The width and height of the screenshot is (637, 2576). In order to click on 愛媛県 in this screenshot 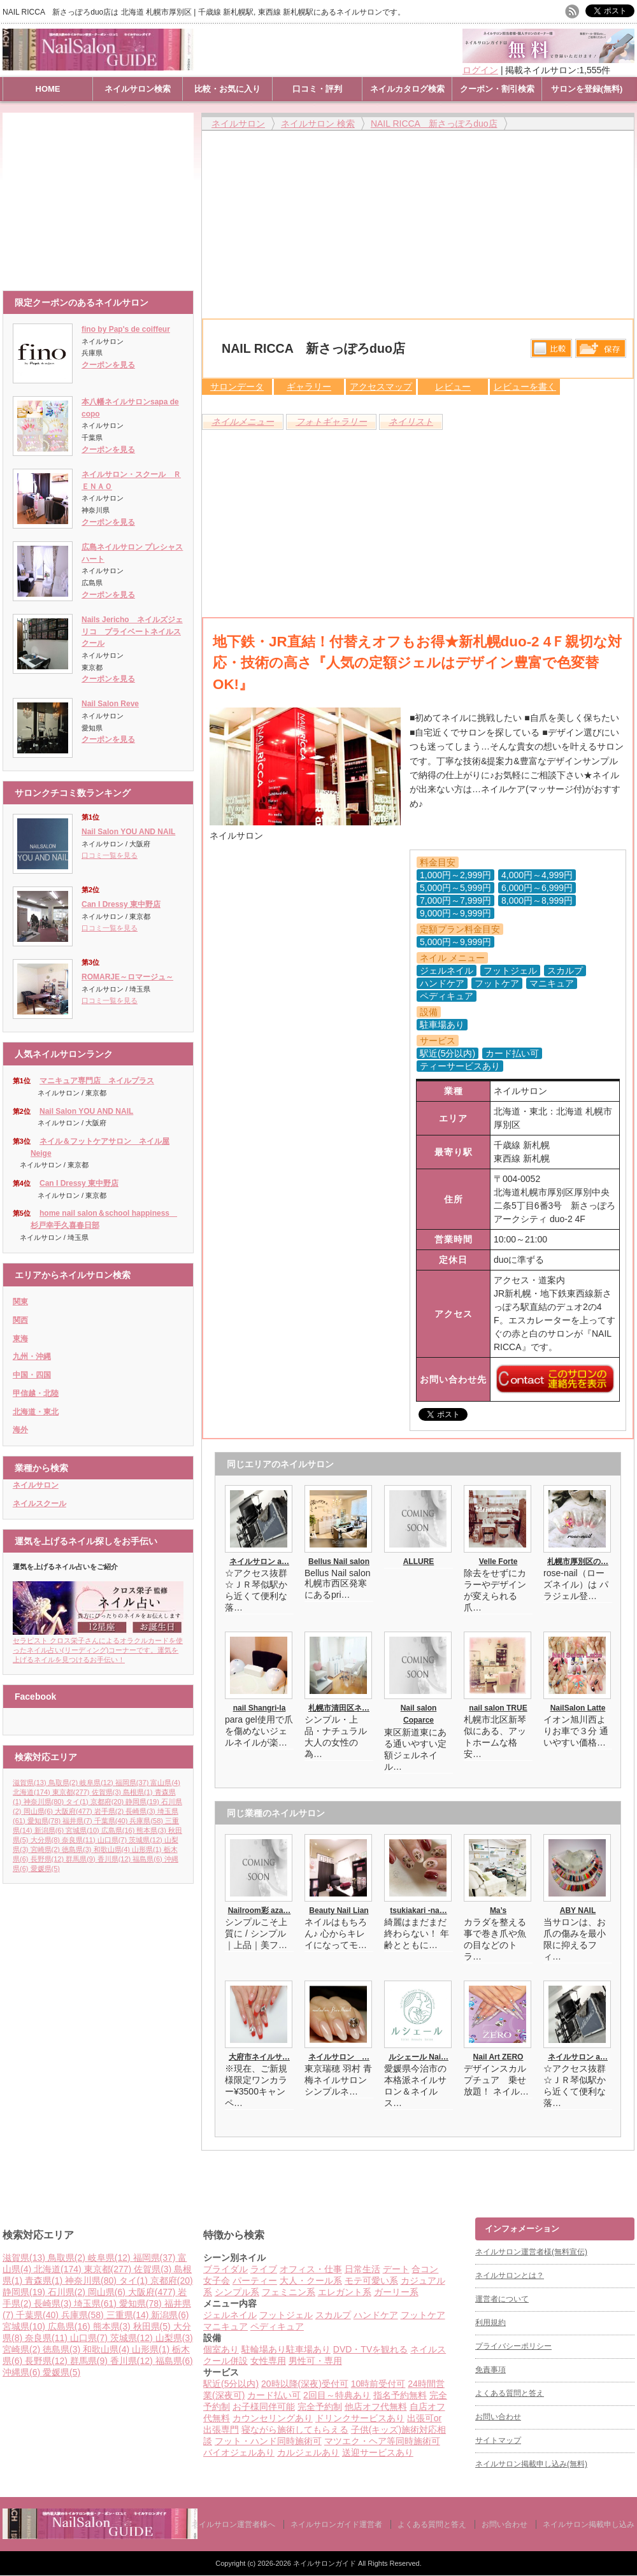, I will do `click(45, 1868)`.